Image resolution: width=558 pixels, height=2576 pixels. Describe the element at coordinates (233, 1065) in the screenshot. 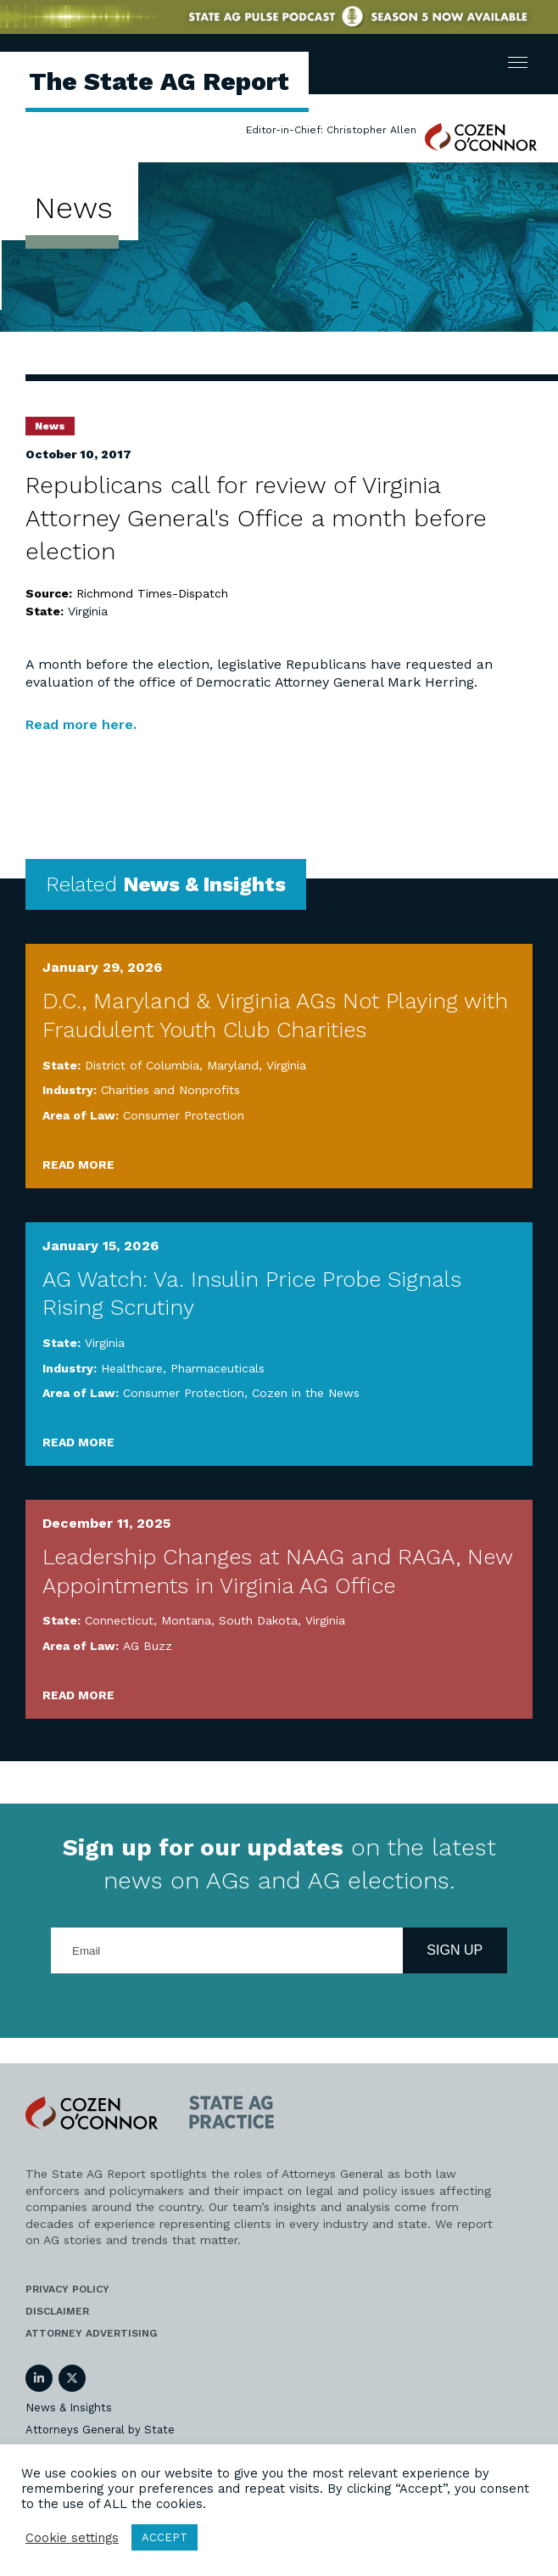

I see `Maryland` at that location.